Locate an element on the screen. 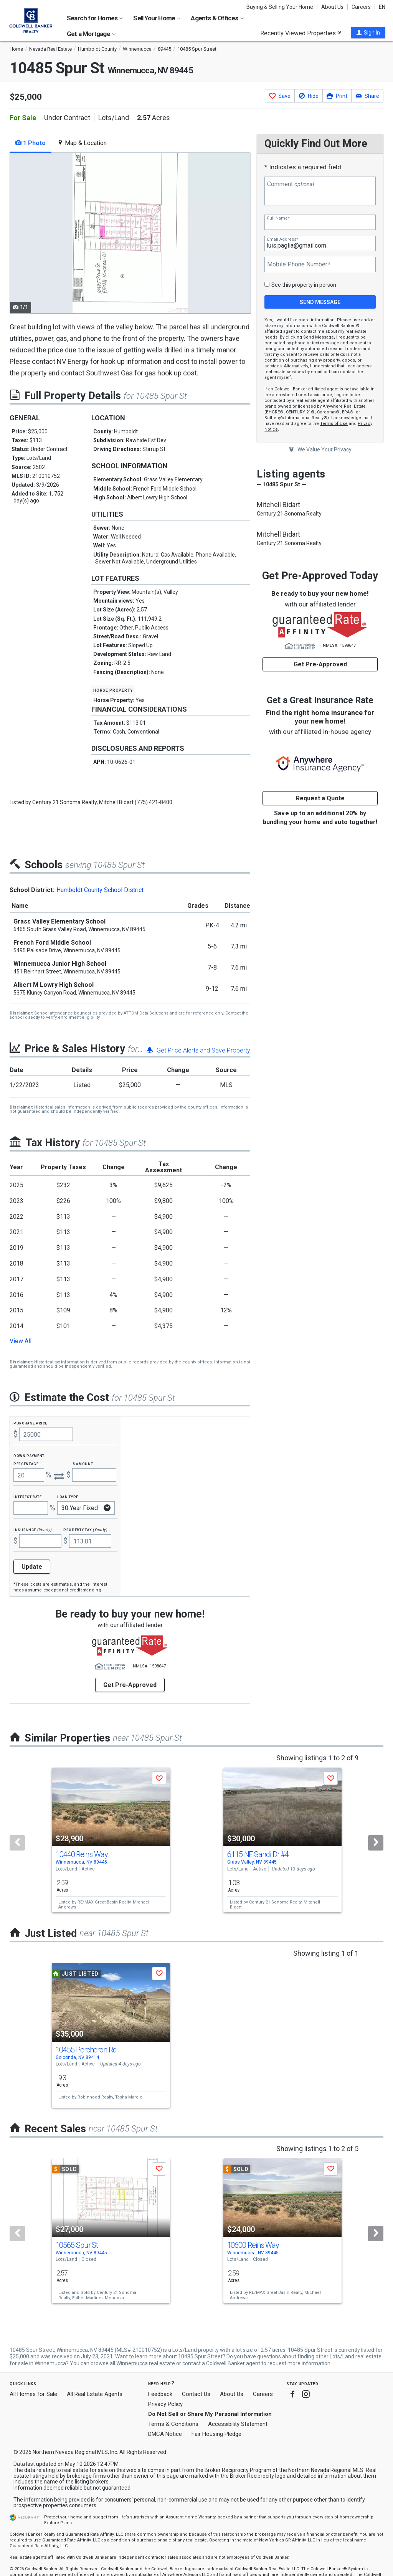 The width and height of the screenshot is (393, 2576). [Next] is located at coordinates (375, 1843).